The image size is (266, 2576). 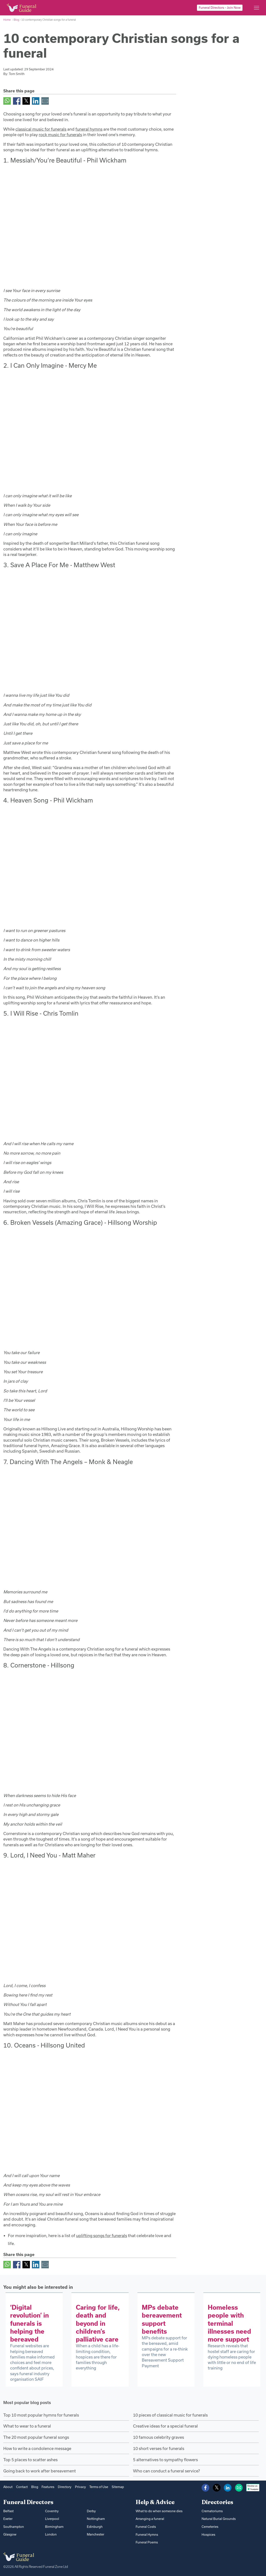 I want to click on funeral hymns, so click(x=88, y=129).